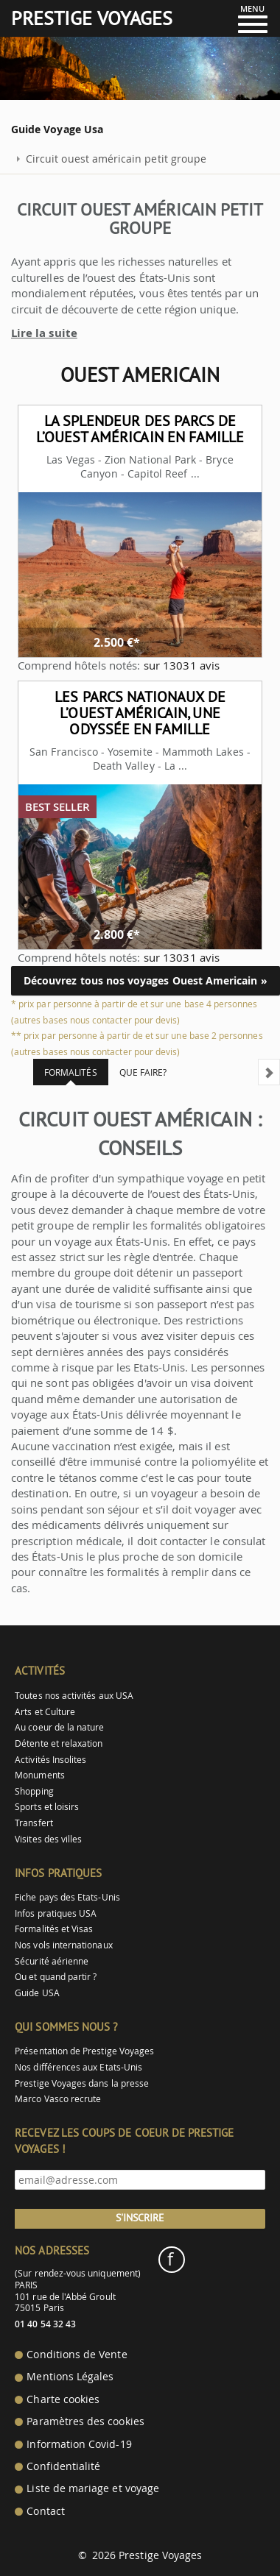 Image resolution: width=280 pixels, height=2576 pixels. I want to click on Shopping, so click(34, 1791).